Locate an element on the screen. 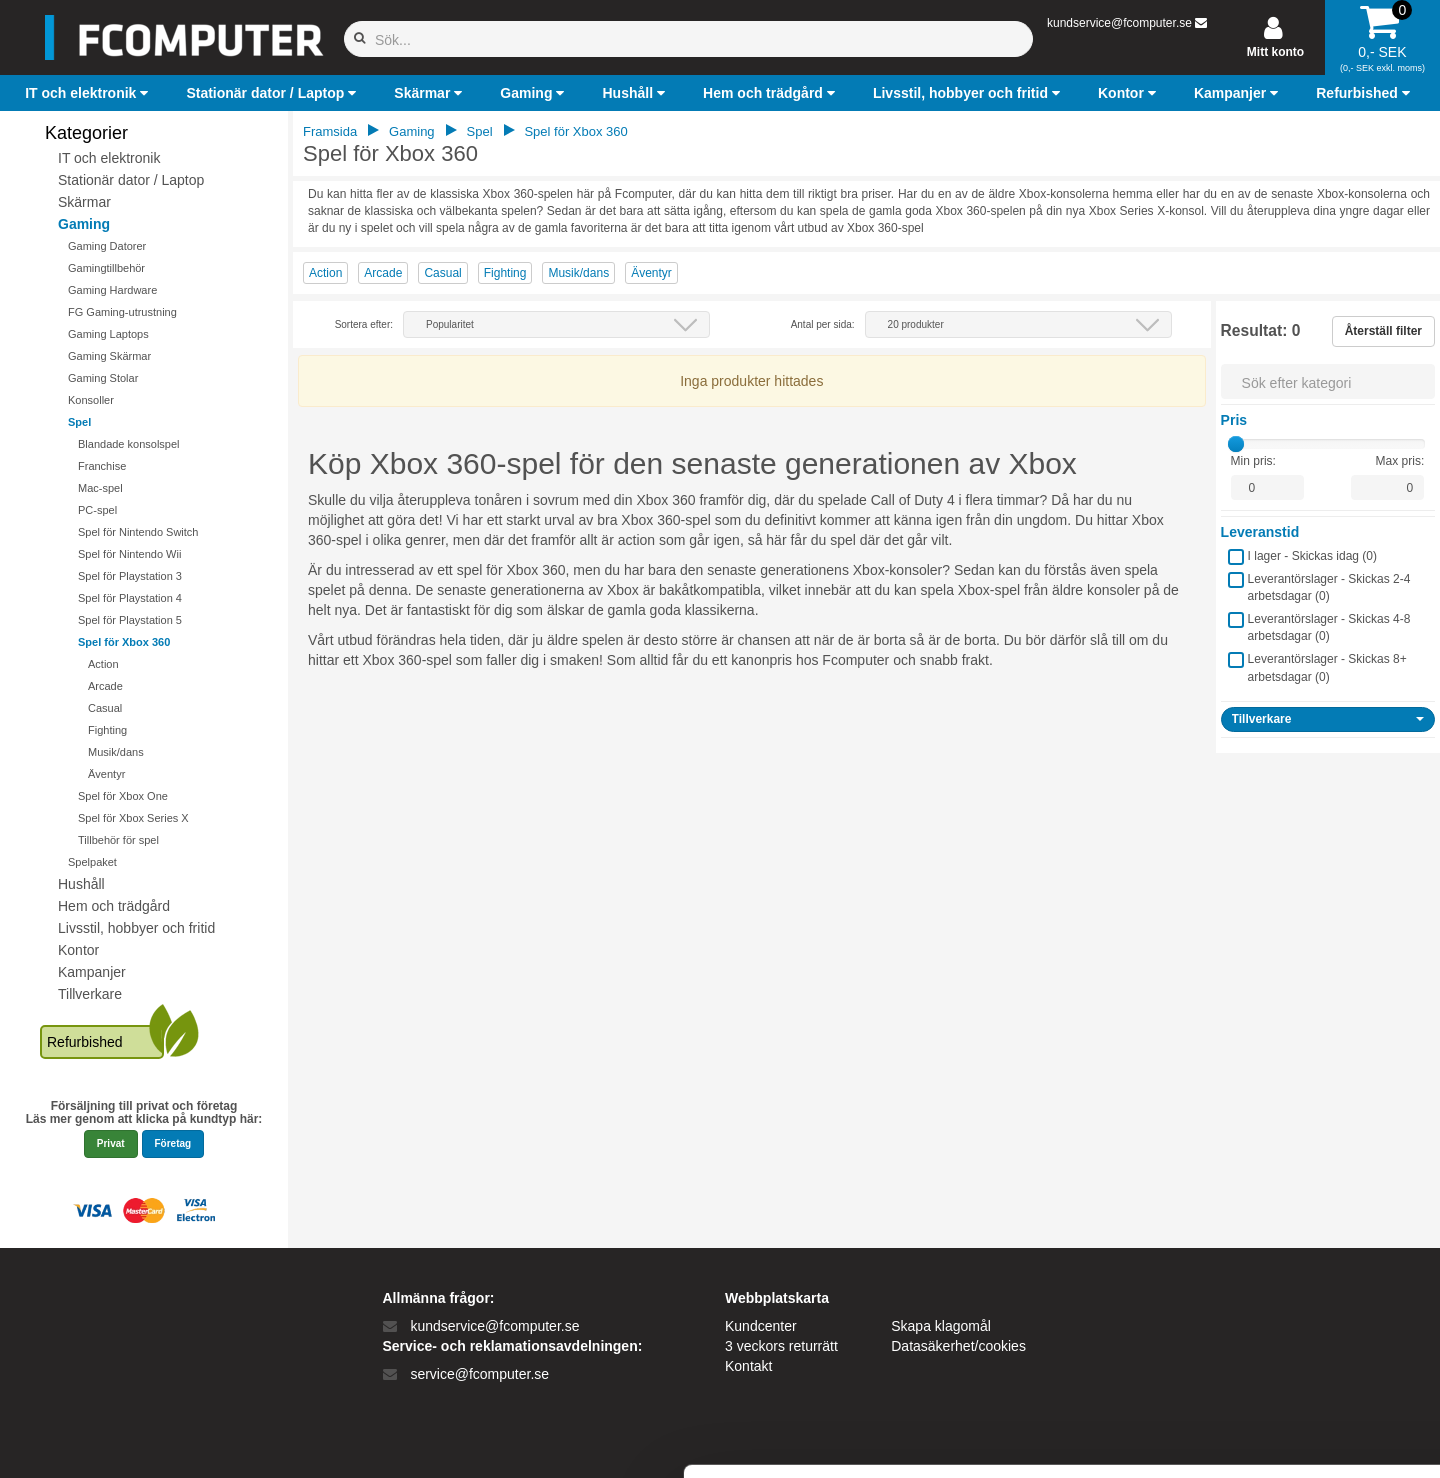  Spel för Nintendo Switch is located at coordinates (138, 532).